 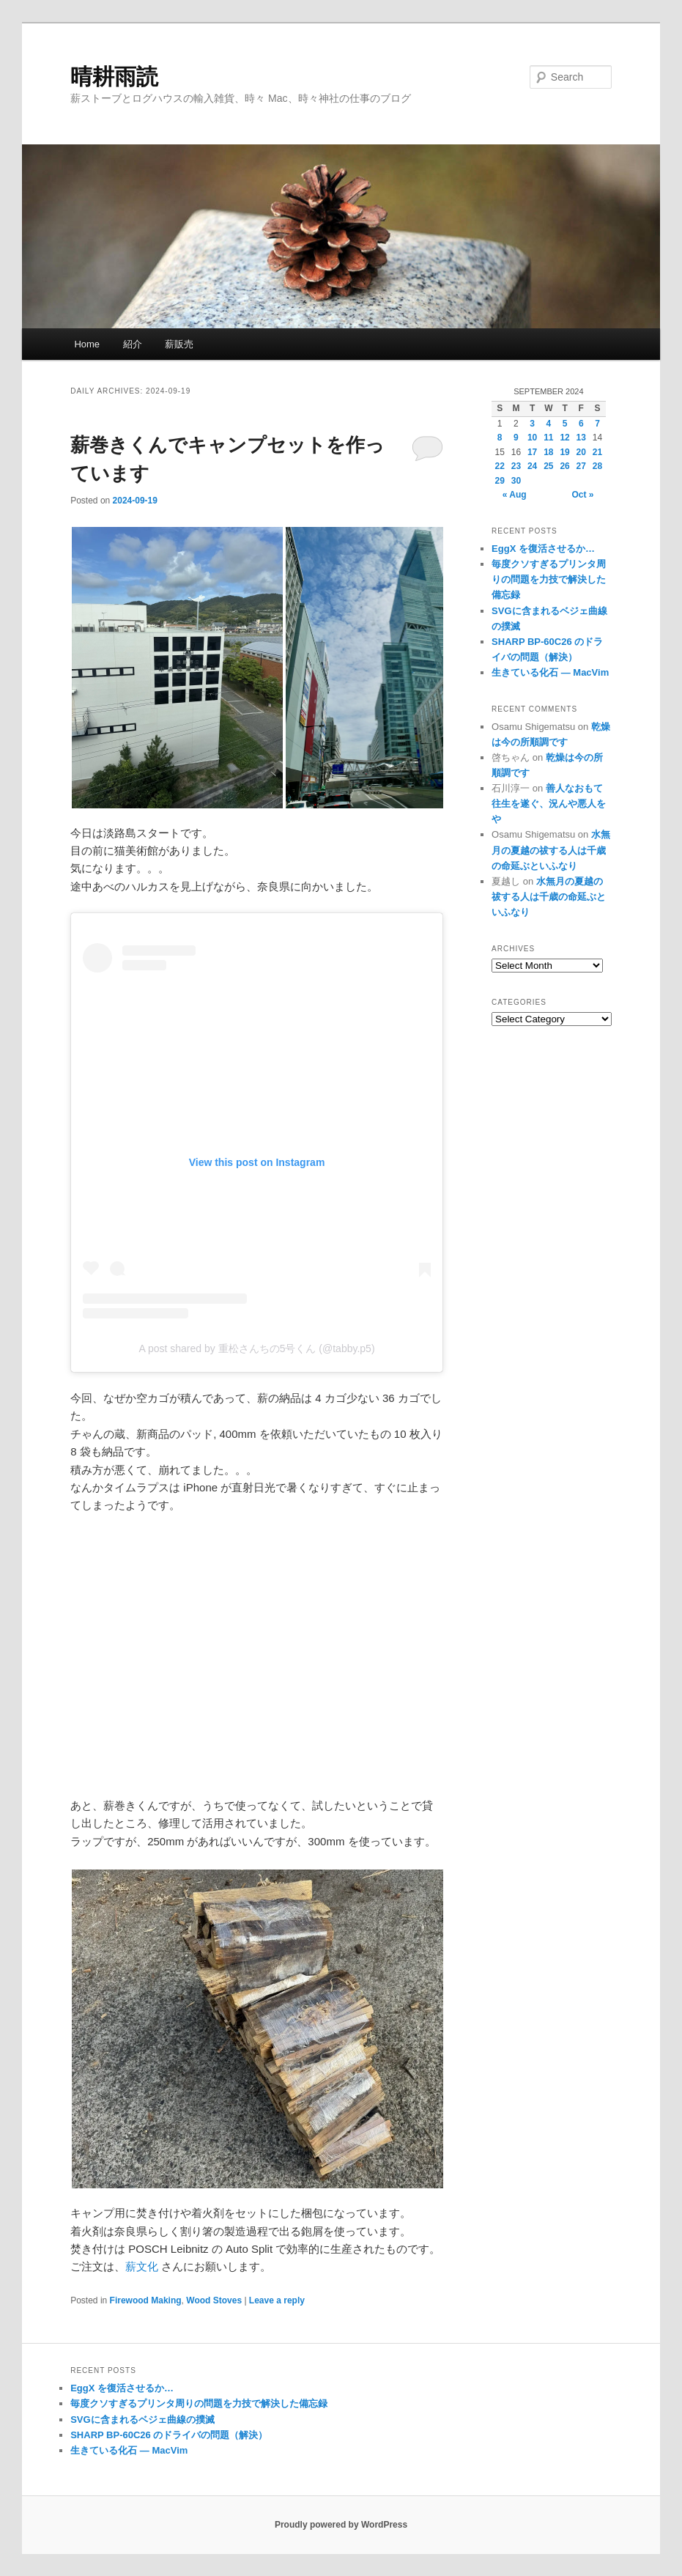 What do you see at coordinates (583, 495) in the screenshot?
I see `Oct »` at bounding box center [583, 495].